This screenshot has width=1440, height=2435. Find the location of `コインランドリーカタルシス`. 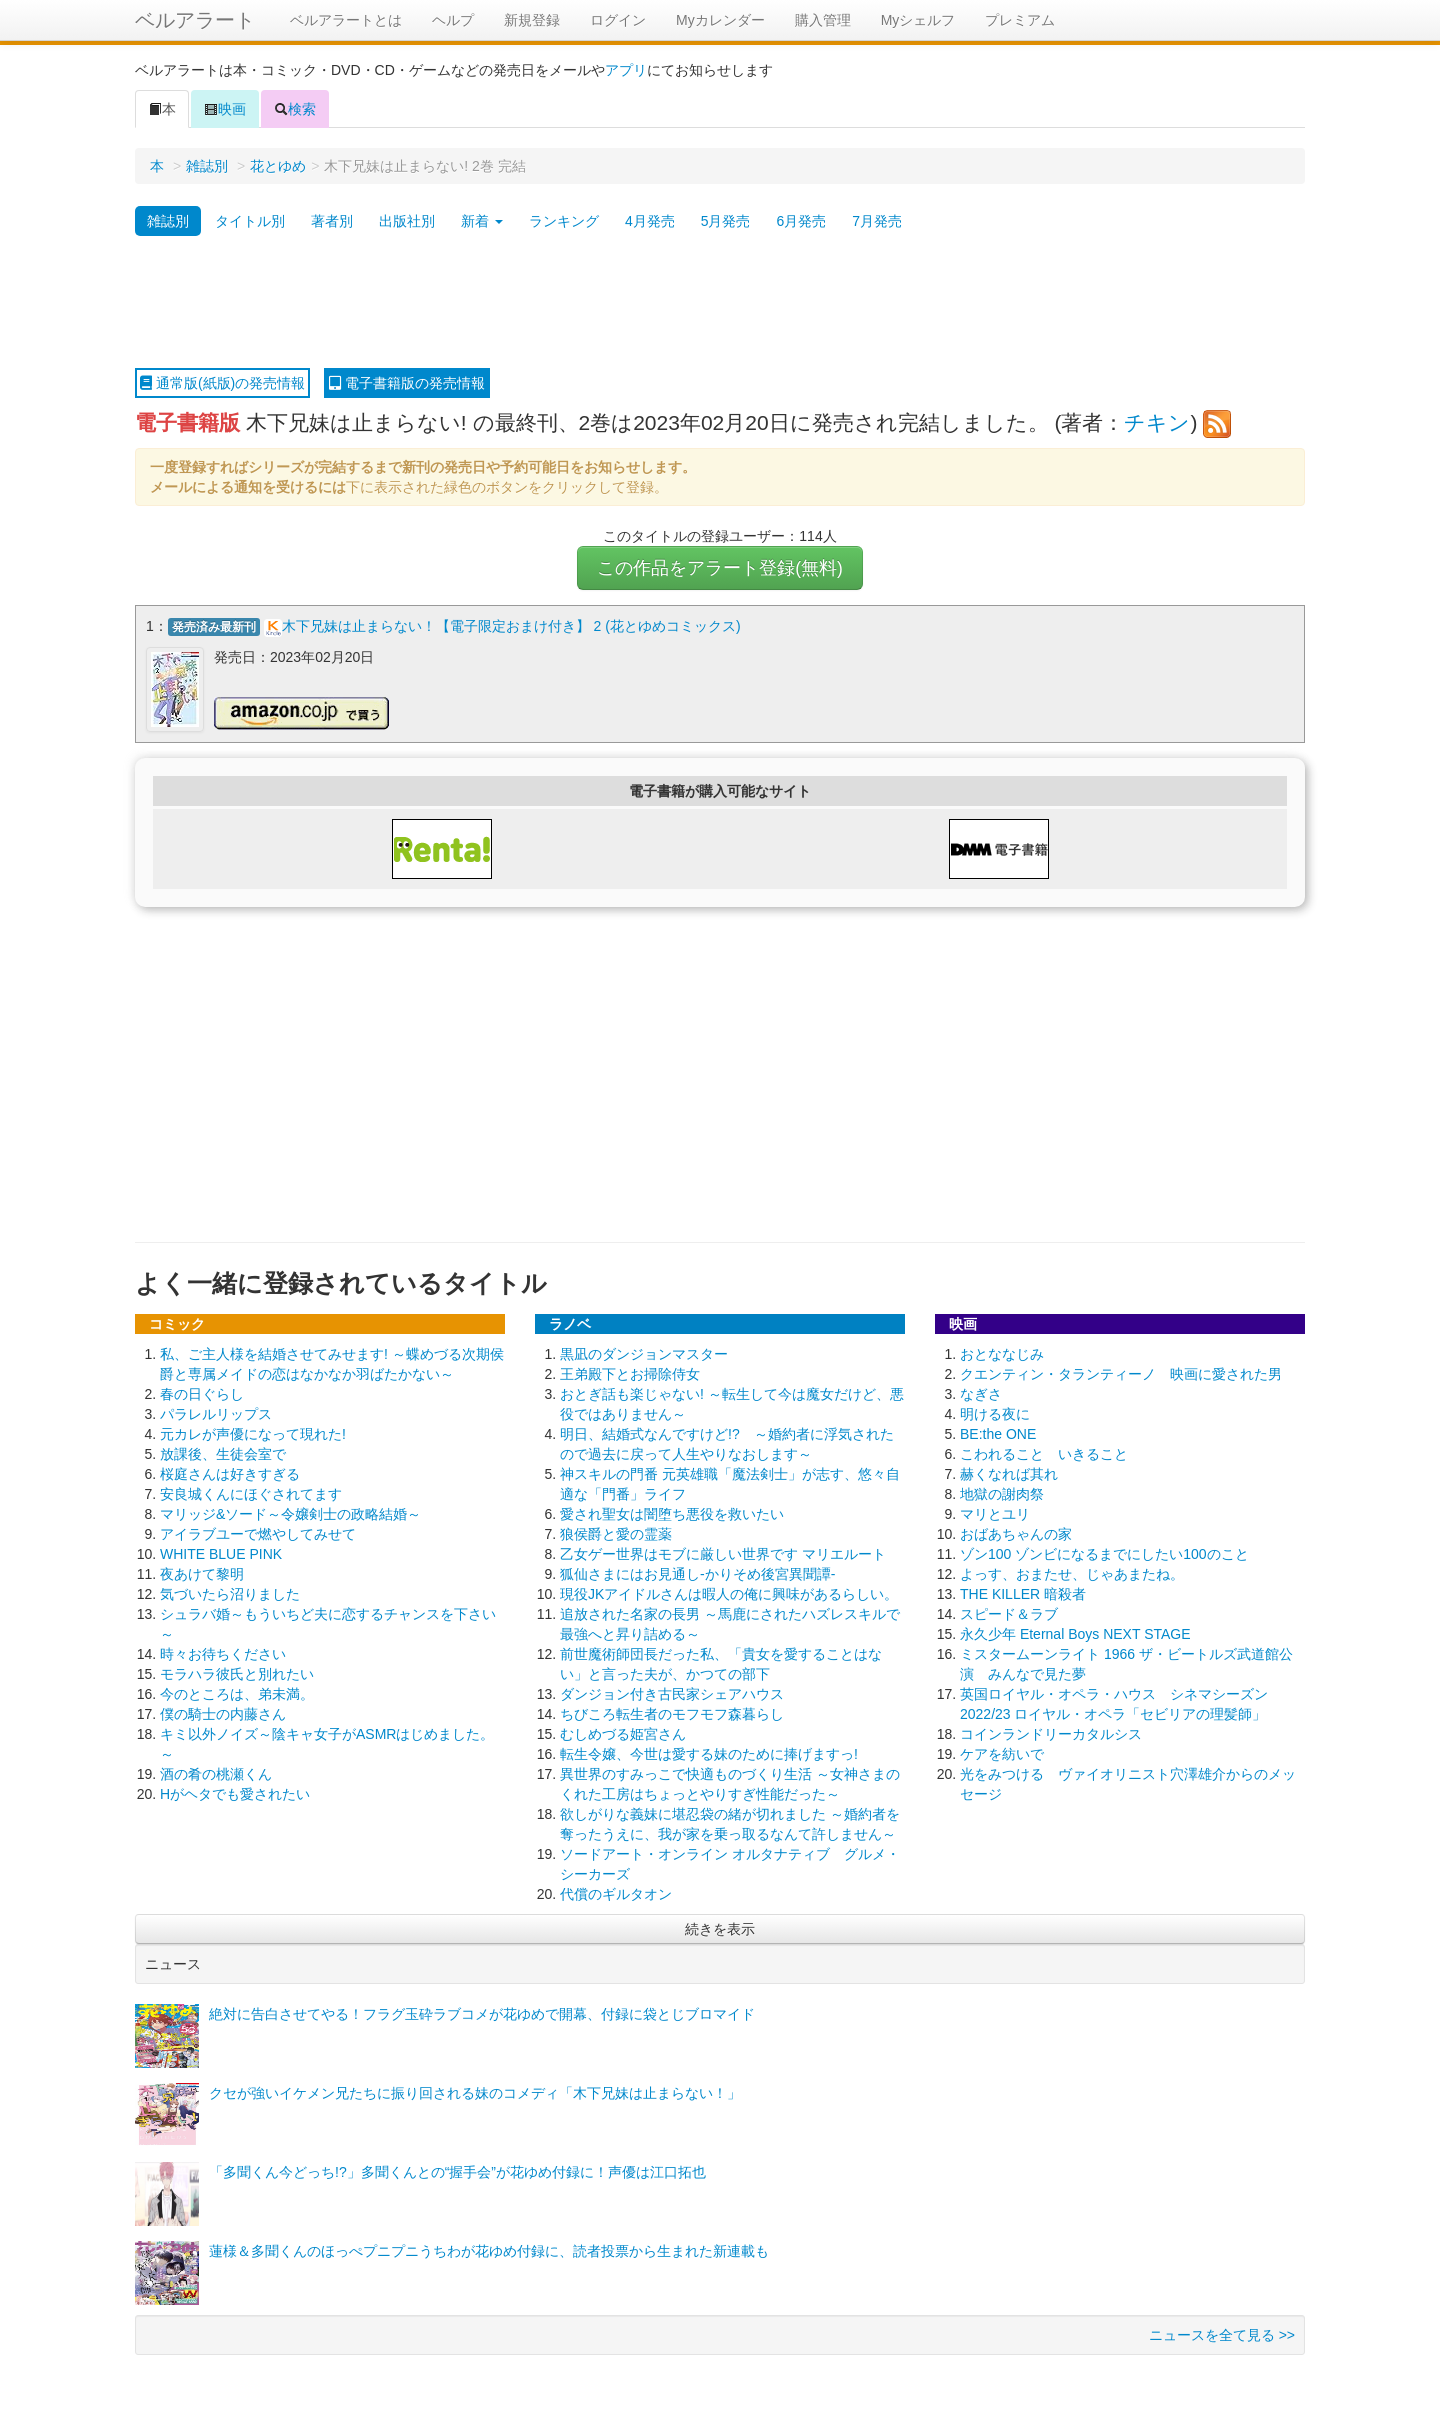

コインランドリーカタルシス is located at coordinates (1051, 1734).